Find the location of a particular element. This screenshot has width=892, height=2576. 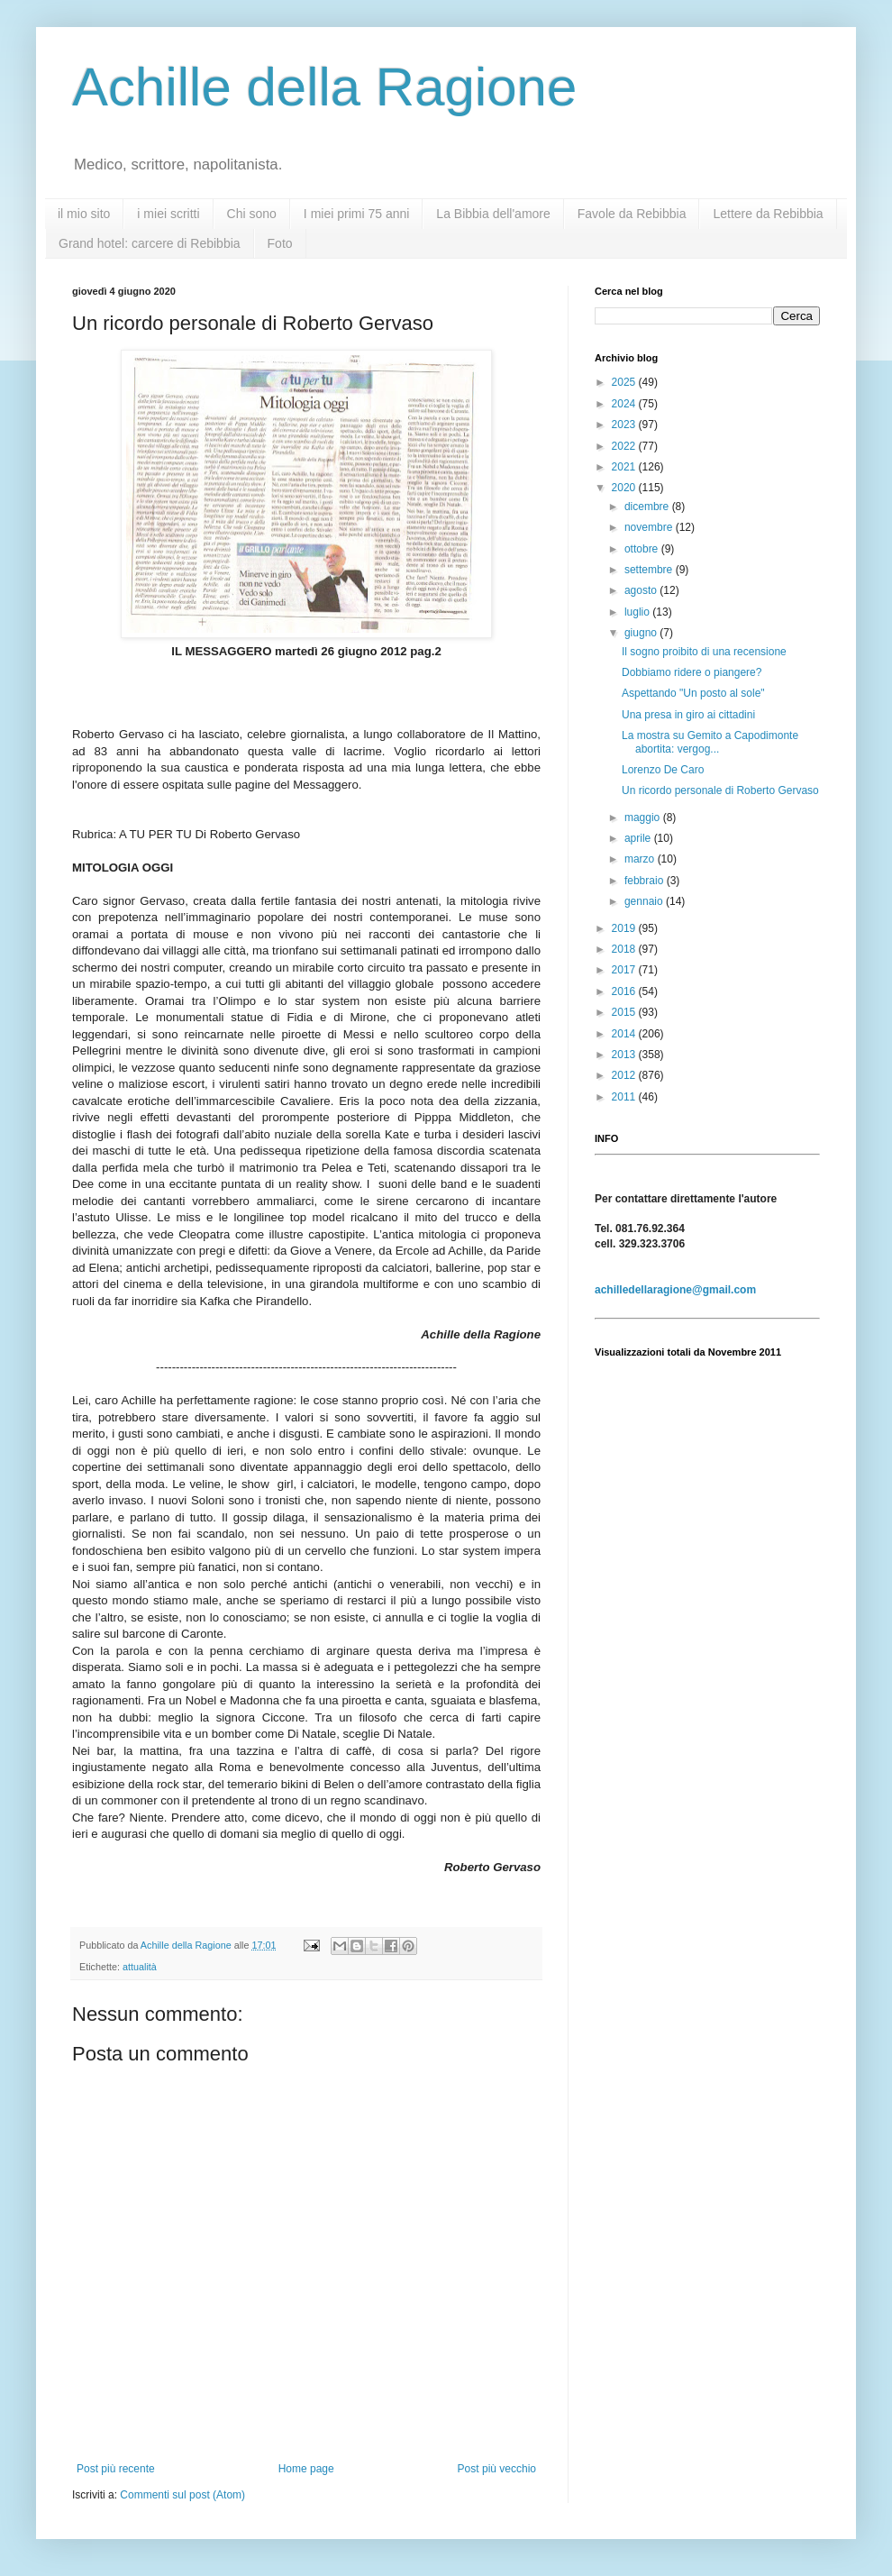

2021 is located at coordinates (625, 467).